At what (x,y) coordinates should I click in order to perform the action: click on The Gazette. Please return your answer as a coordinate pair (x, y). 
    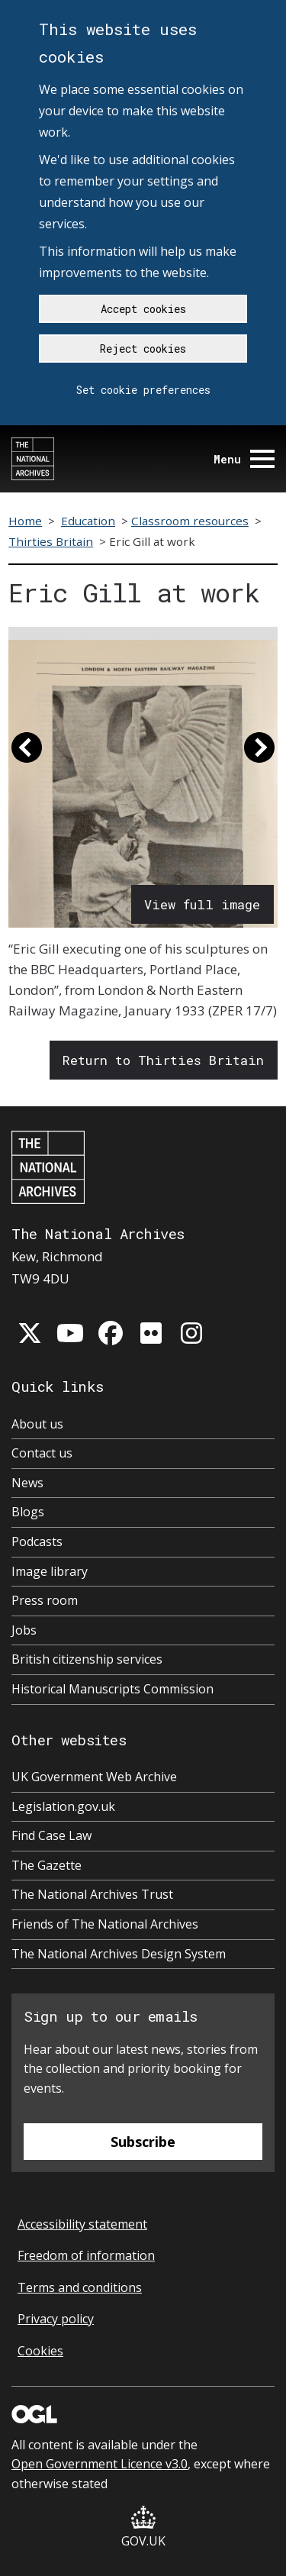
    Looking at the image, I should click on (46, 1865).